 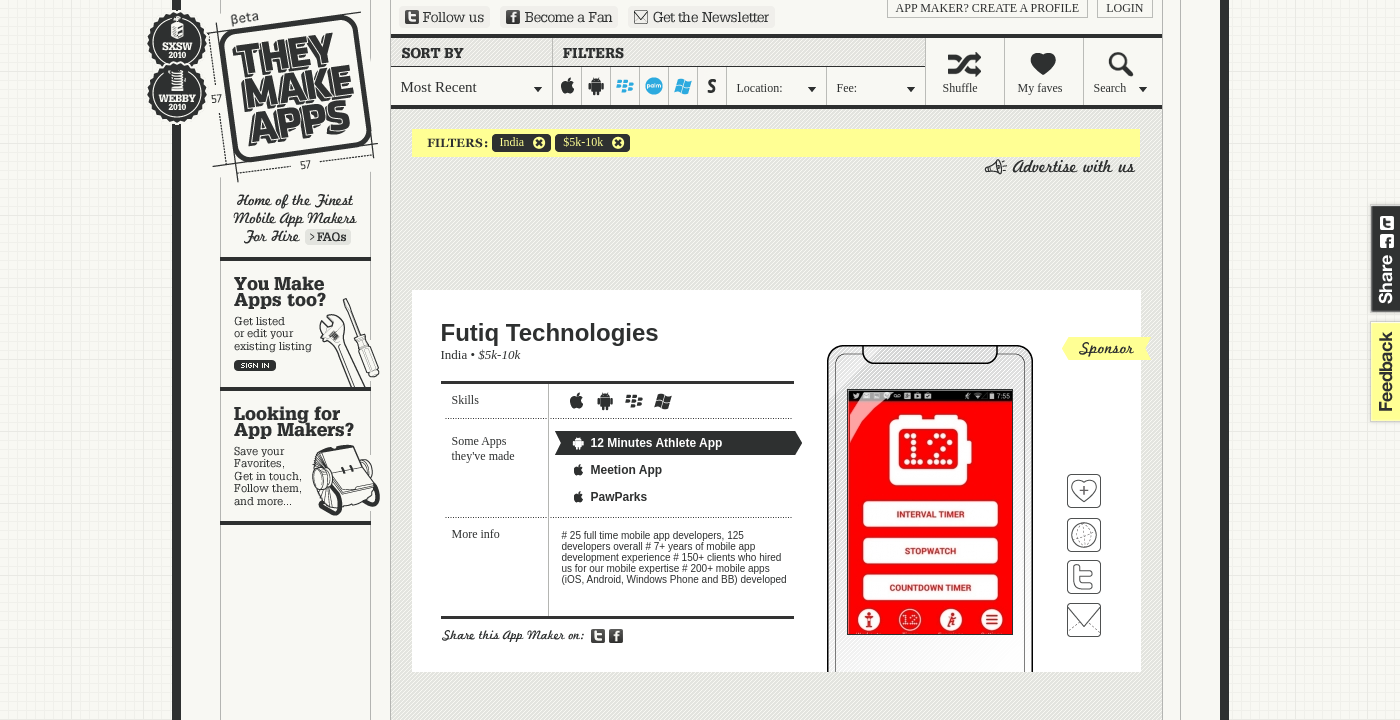 I want to click on Futiq Technologies, so click(x=550, y=332).